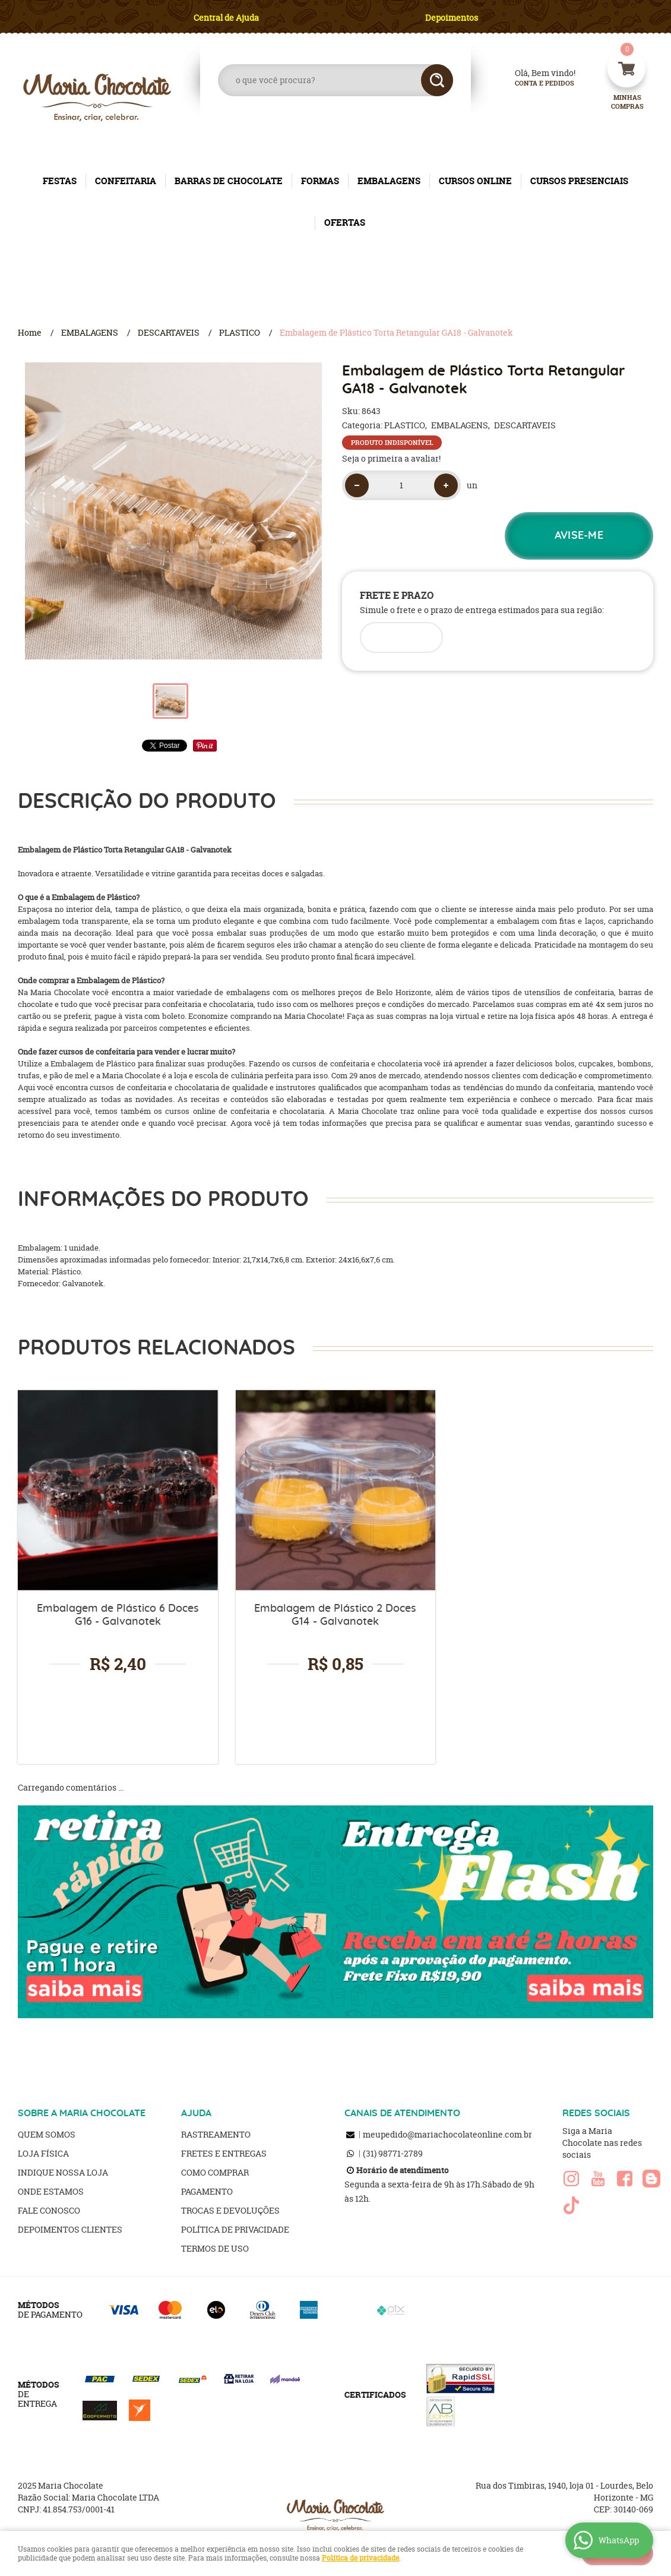  Describe the element at coordinates (125, 181) in the screenshot. I see `CONFEITARIA` at that location.